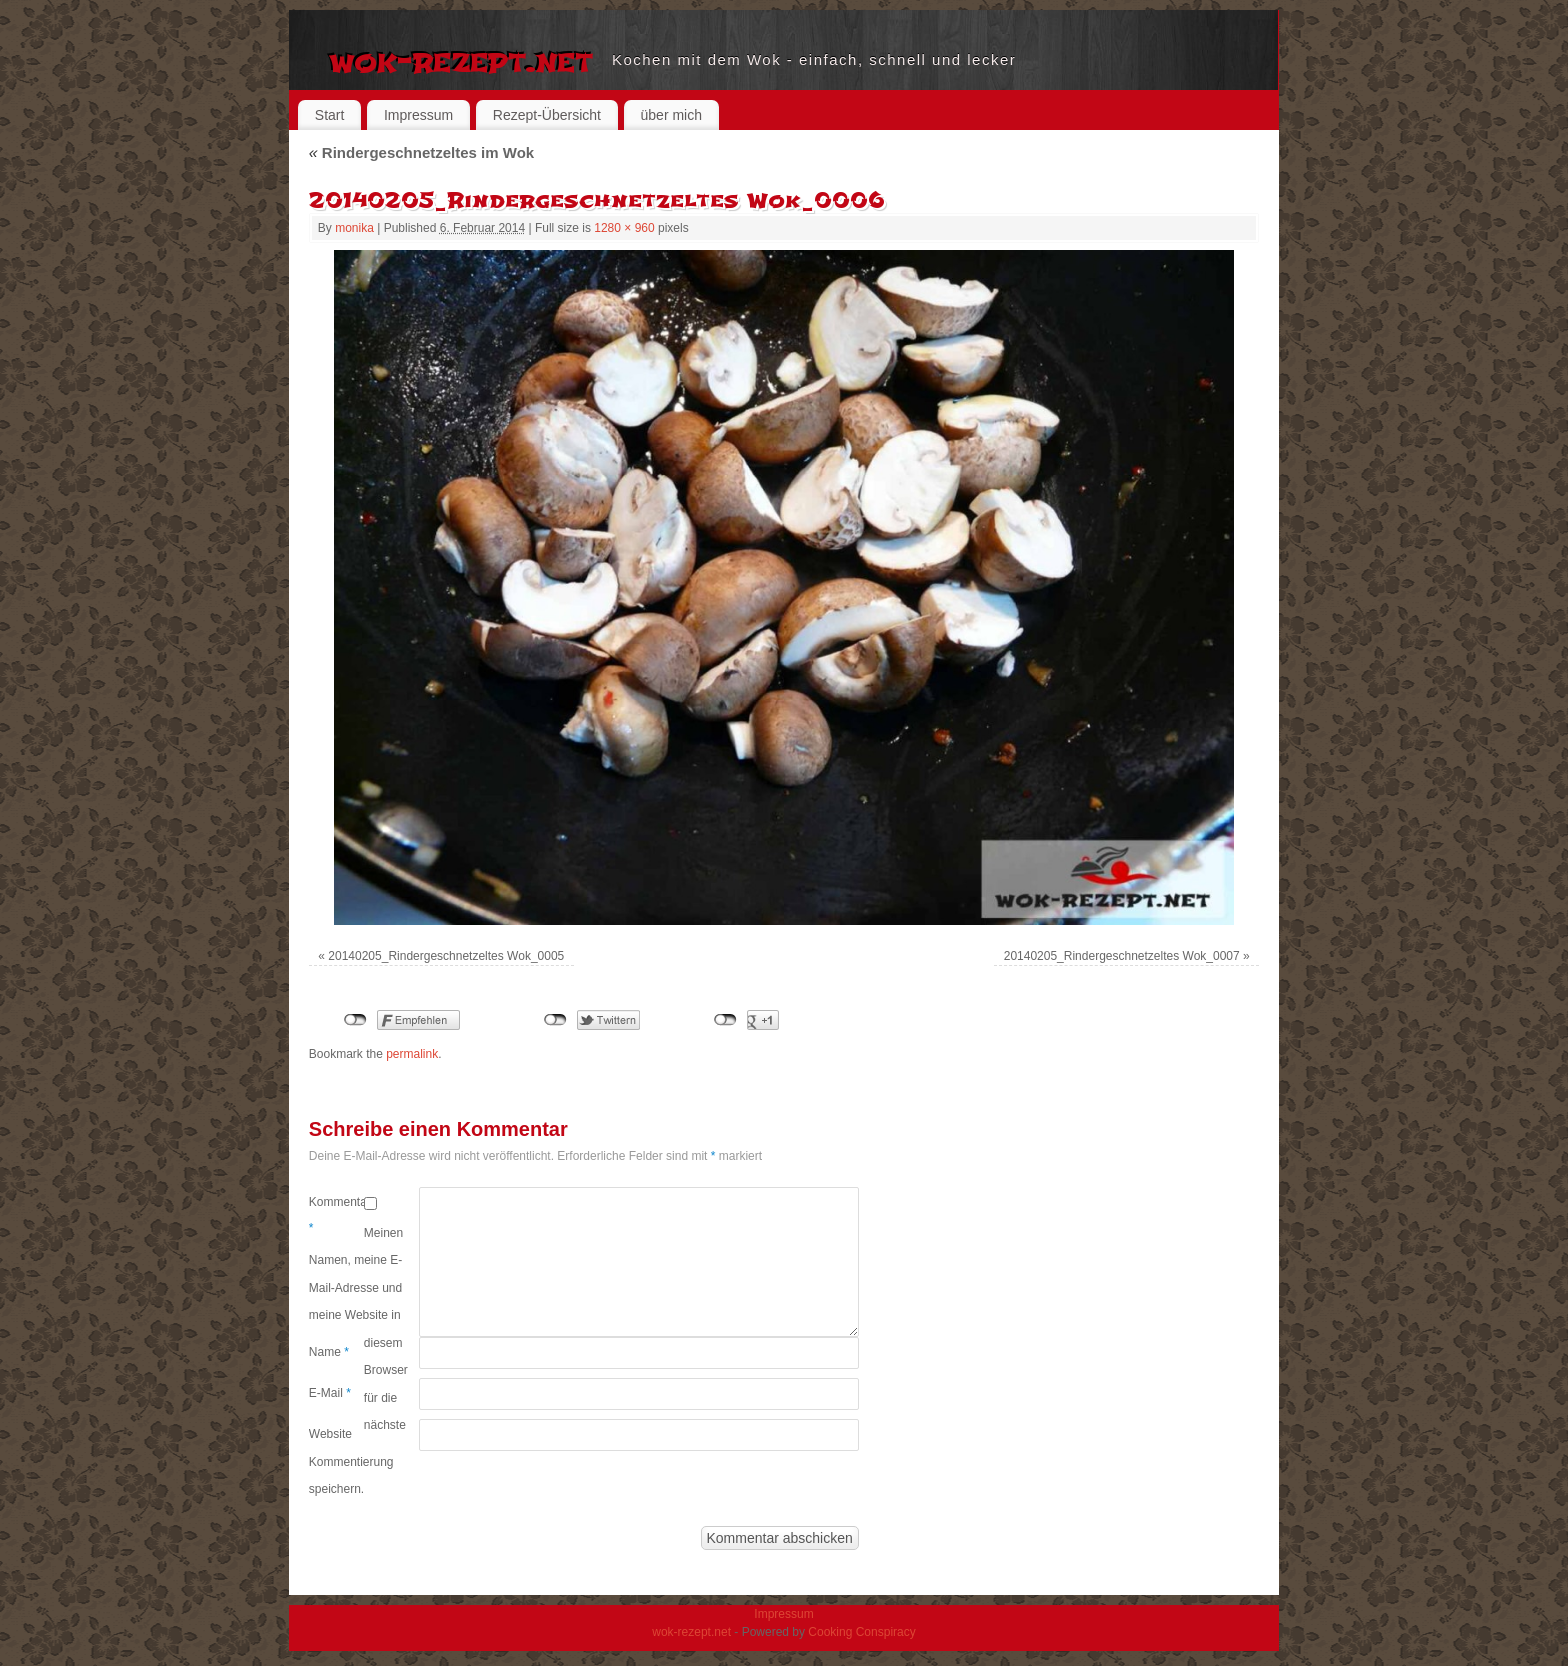  What do you see at coordinates (330, 115) in the screenshot?
I see `Start` at bounding box center [330, 115].